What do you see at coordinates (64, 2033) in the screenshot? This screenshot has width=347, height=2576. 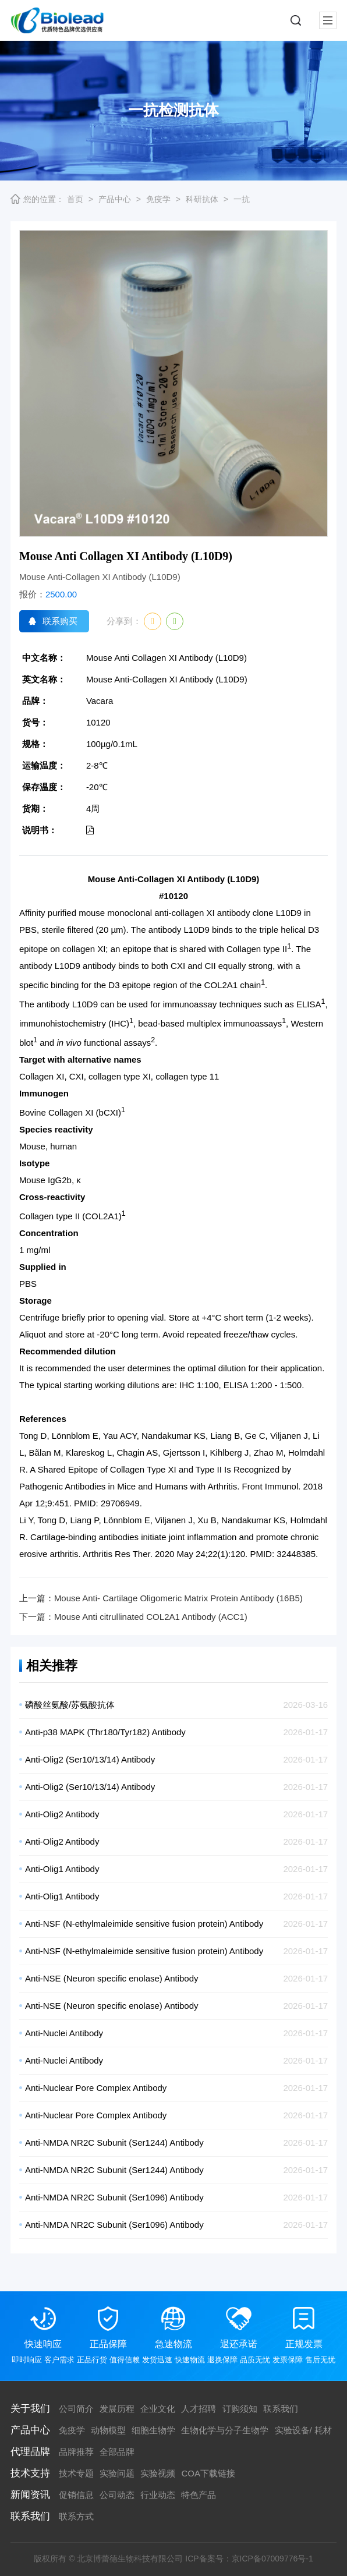 I see `Anti-Nuclei Antibody` at bounding box center [64, 2033].